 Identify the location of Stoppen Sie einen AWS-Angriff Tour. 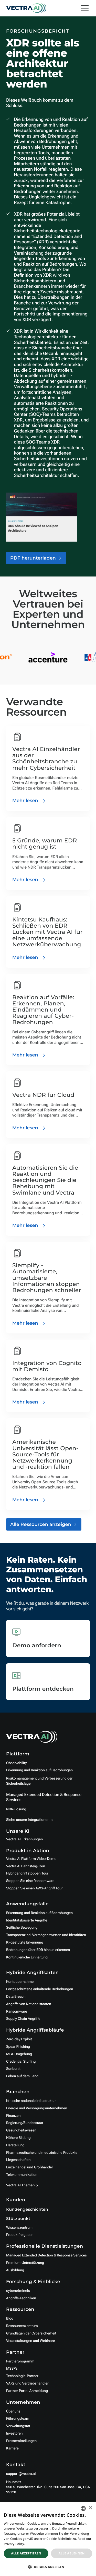
(34, 1888).